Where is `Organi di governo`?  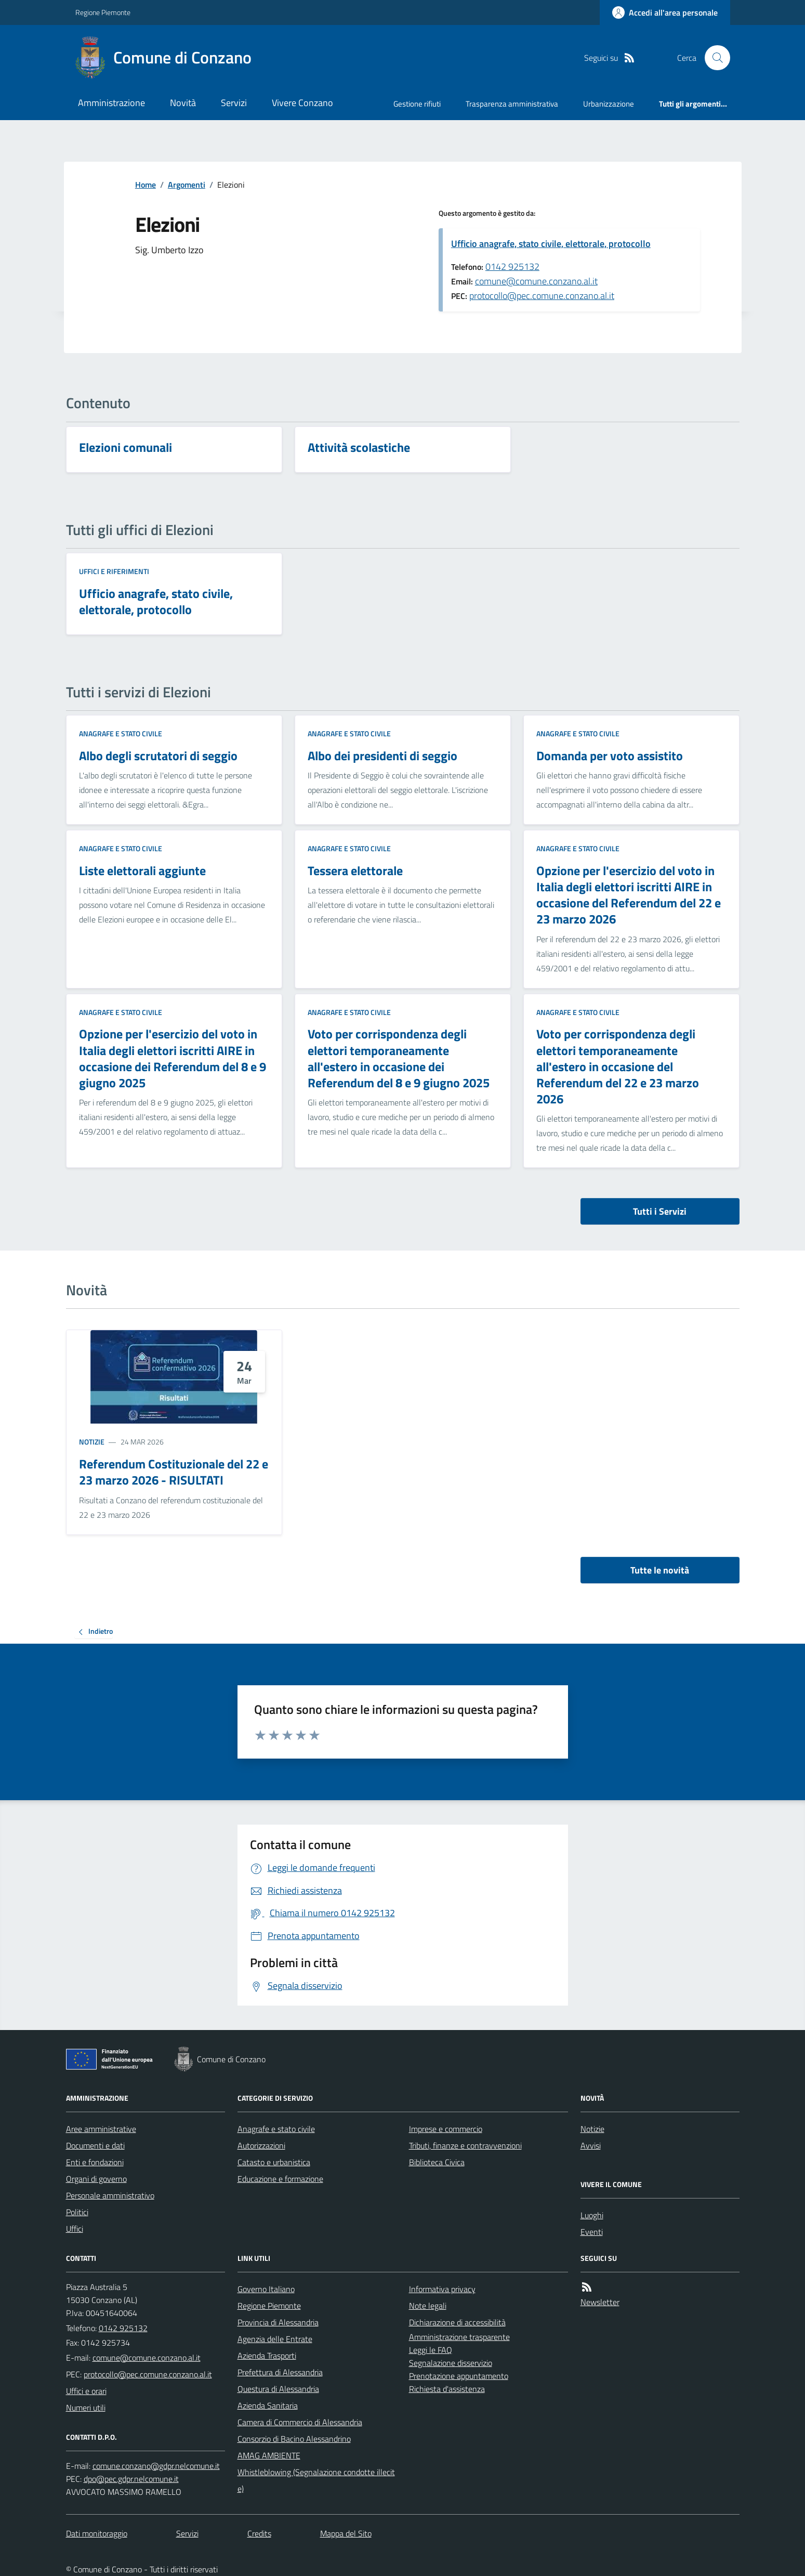 Organi di governo is located at coordinates (96, 2178).